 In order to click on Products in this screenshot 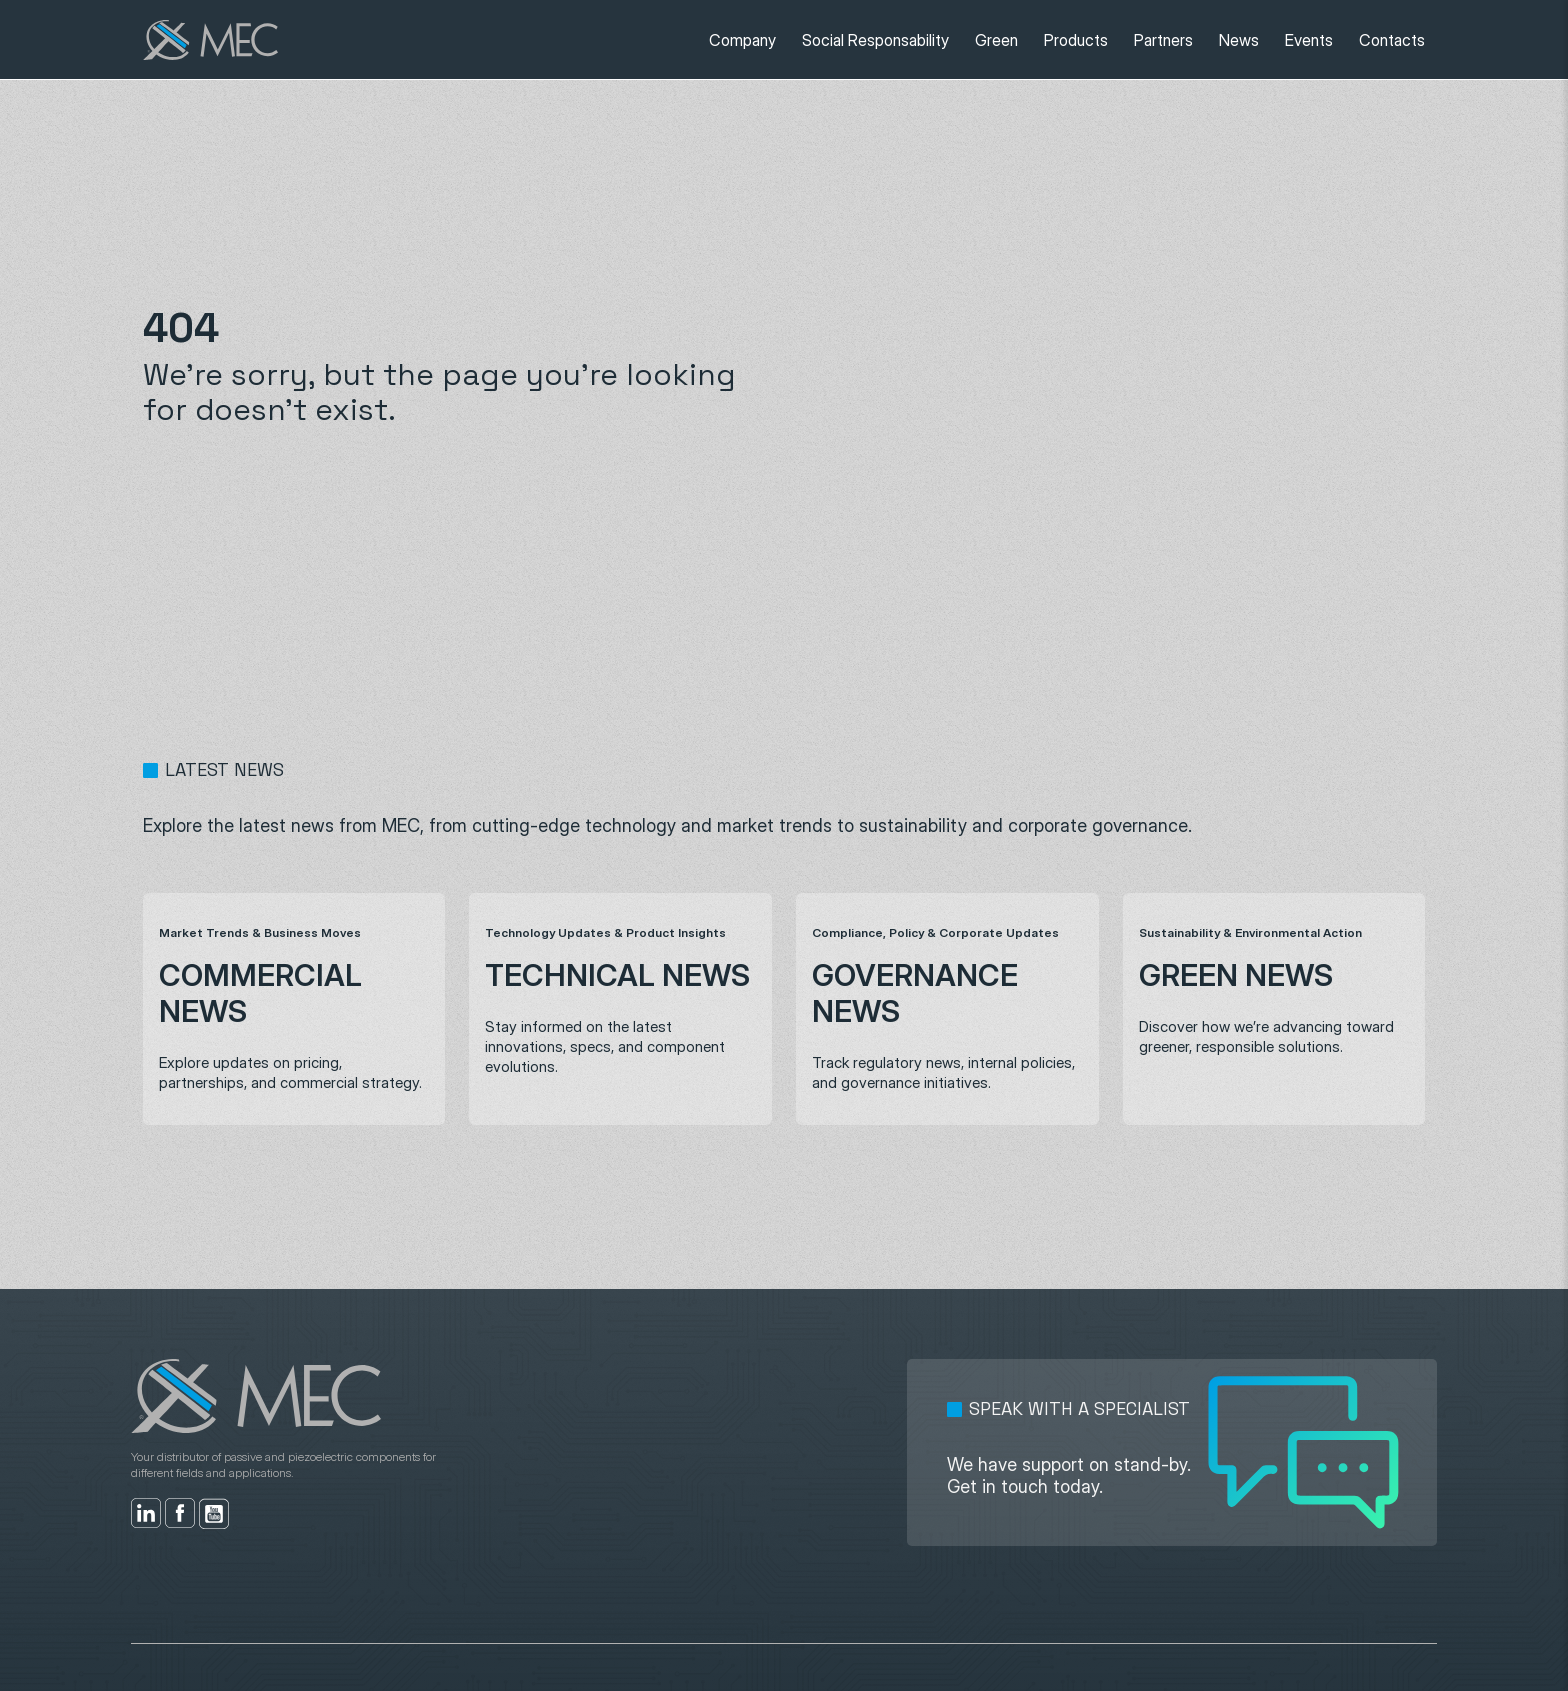, I will do `click(1076, 40)`.